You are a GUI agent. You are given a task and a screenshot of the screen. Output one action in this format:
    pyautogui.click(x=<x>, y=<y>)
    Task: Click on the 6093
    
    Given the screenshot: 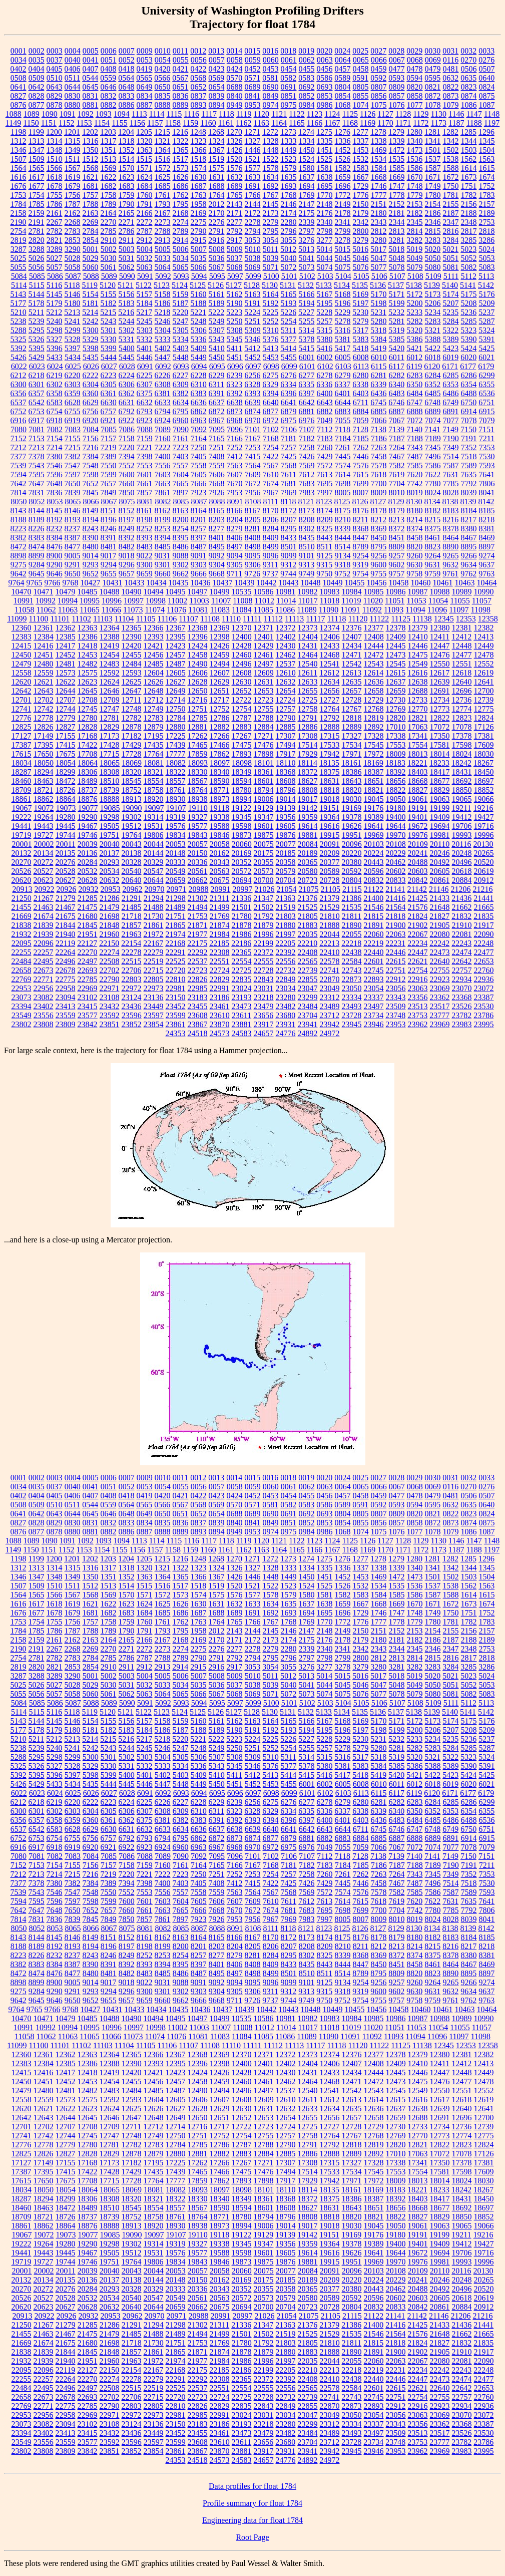 What is the action you would take?
    pyautogui.click(x=181, y=366)
    